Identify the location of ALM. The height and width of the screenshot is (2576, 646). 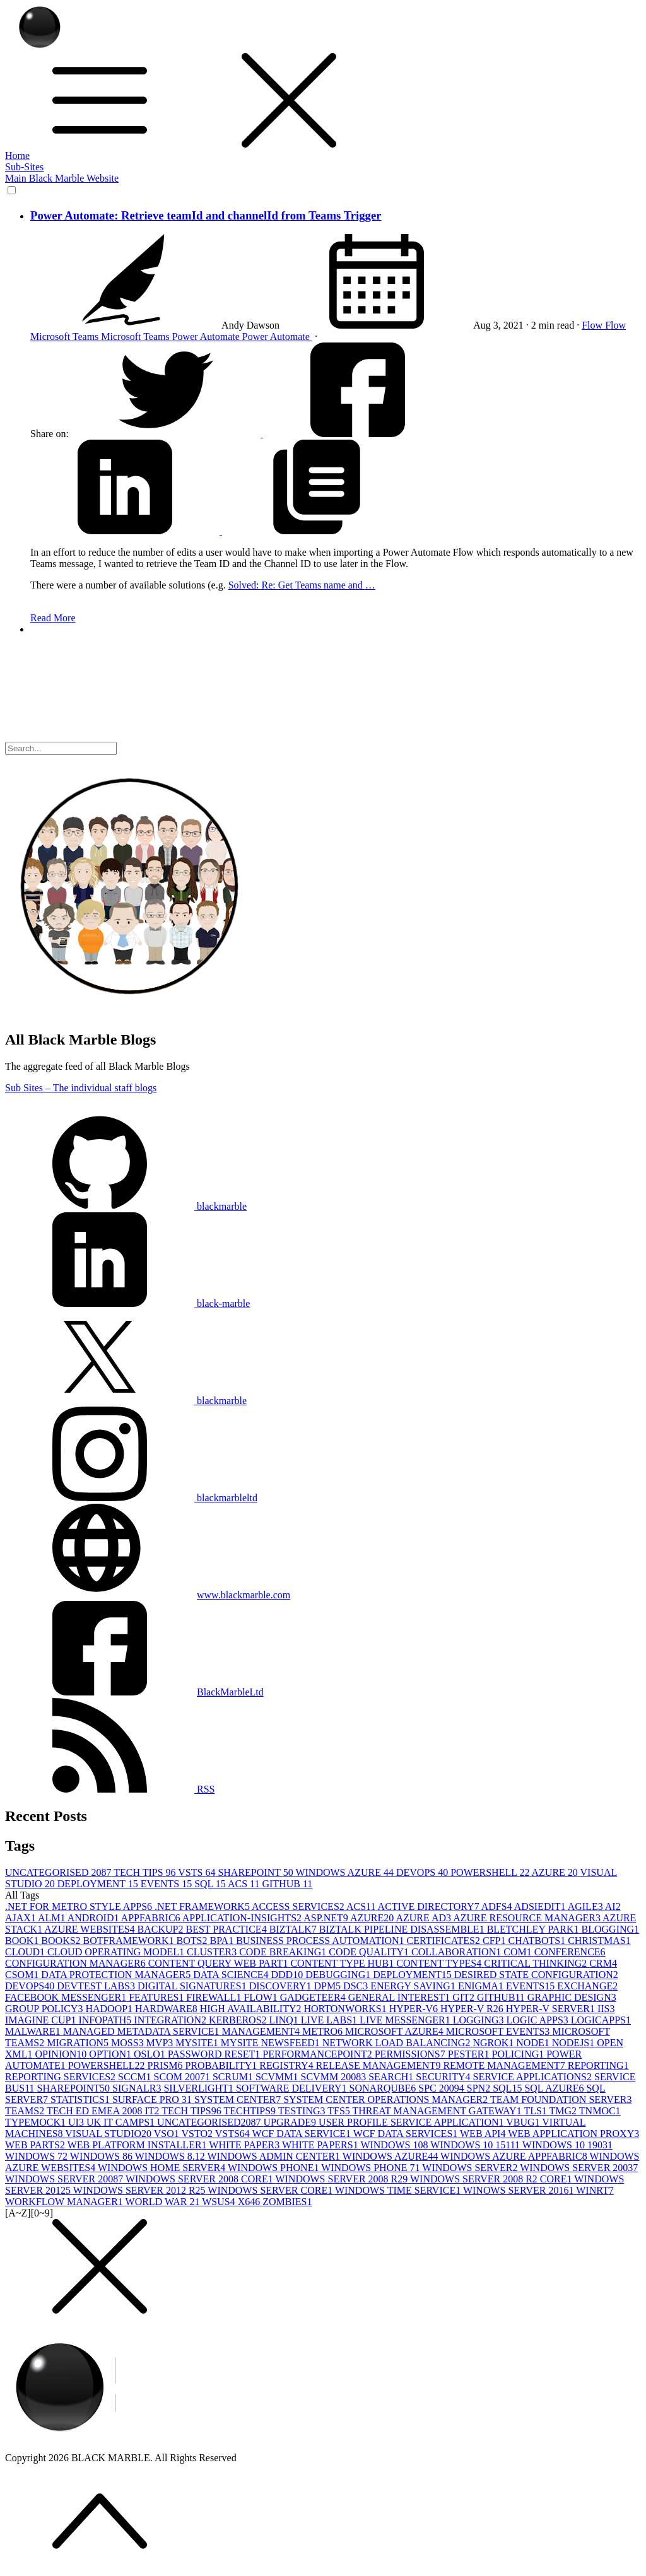
(53, 1917).